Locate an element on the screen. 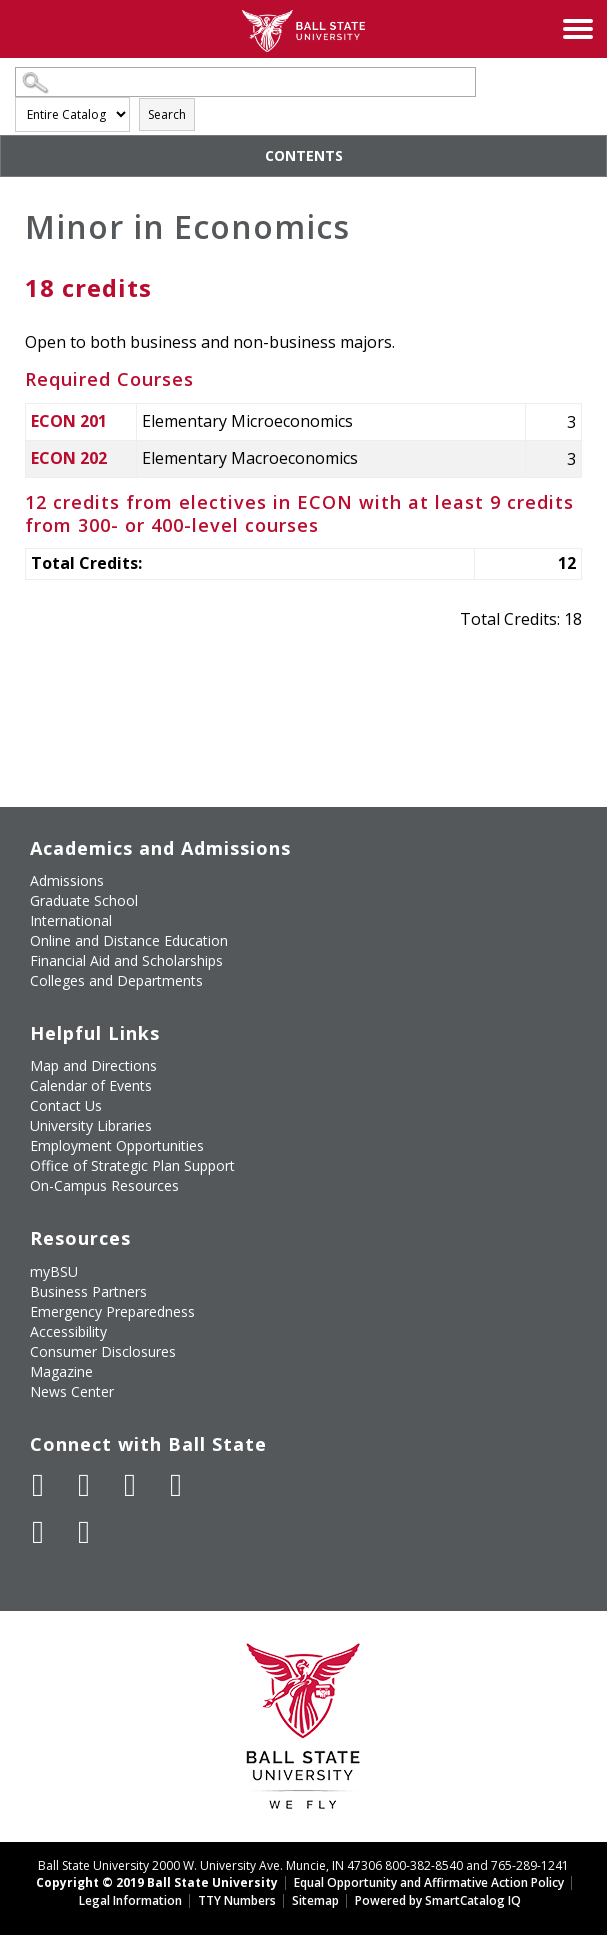 Image resolution: width=607 pixels, height=1935 pixels. ECON 202 is located at coordinates (69, 458).